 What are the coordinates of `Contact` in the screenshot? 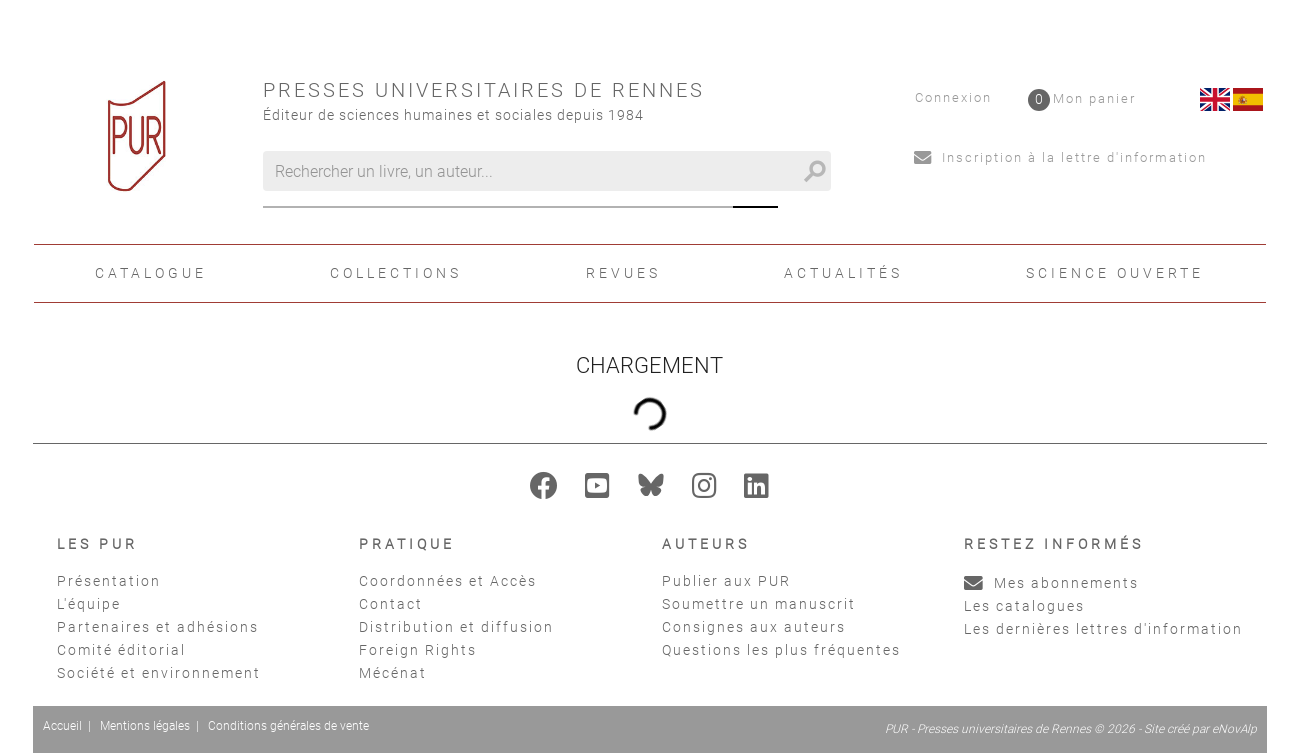 It's located at (391, 604).